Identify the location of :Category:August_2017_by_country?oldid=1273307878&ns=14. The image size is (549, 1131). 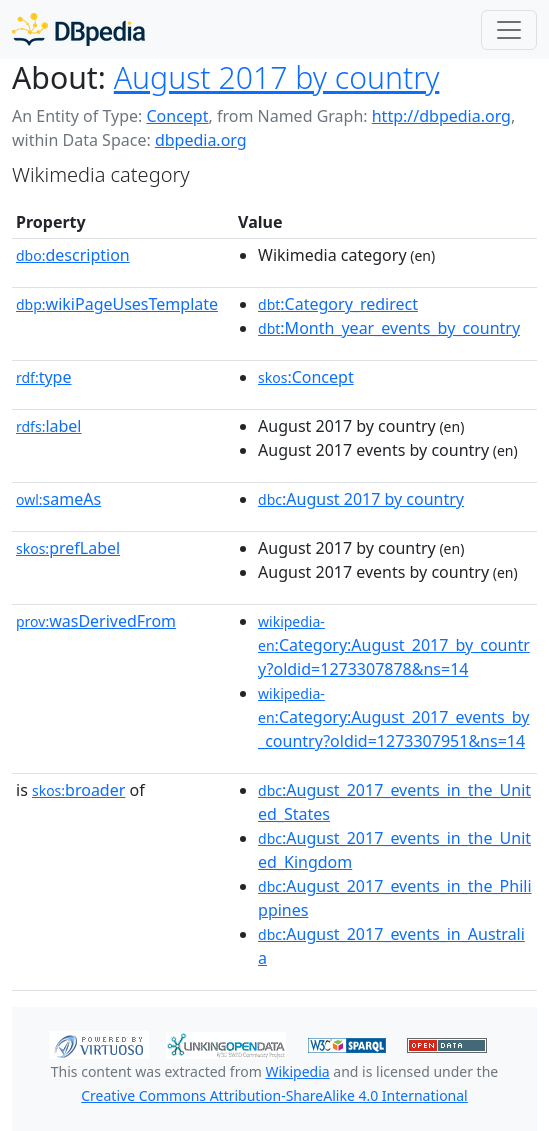
(394, 646).